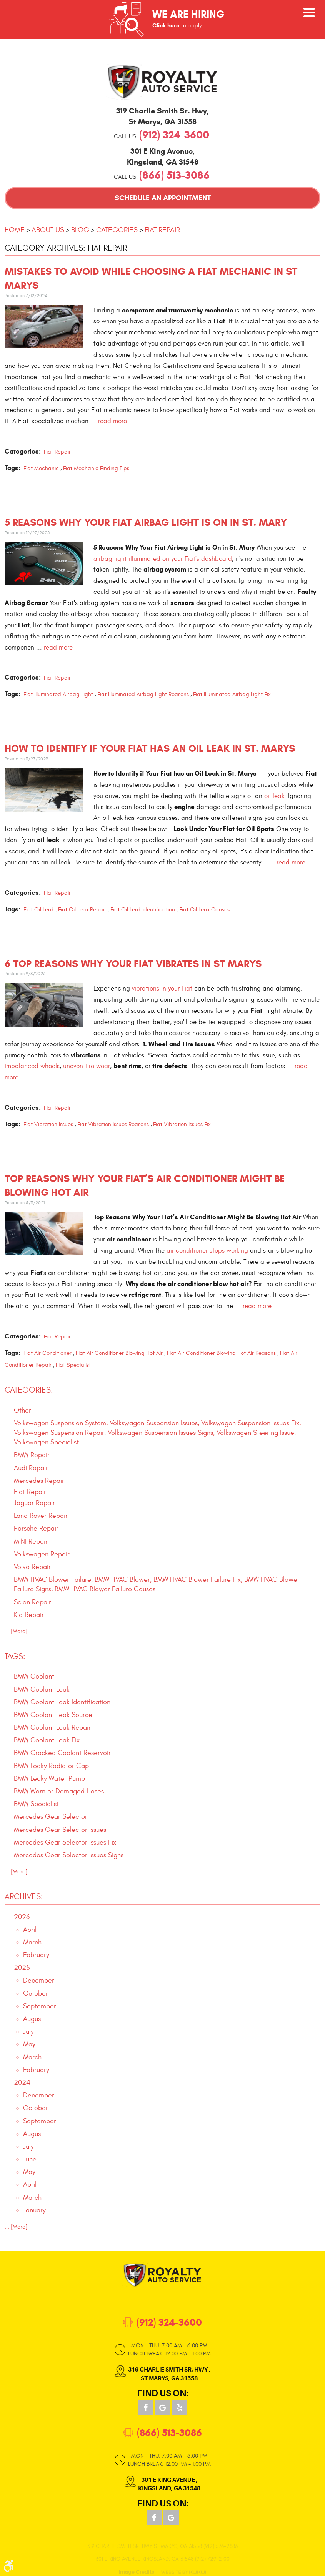 This screenshot has height=2576, width=325. I want to click on 2025, so click(22, 1968).